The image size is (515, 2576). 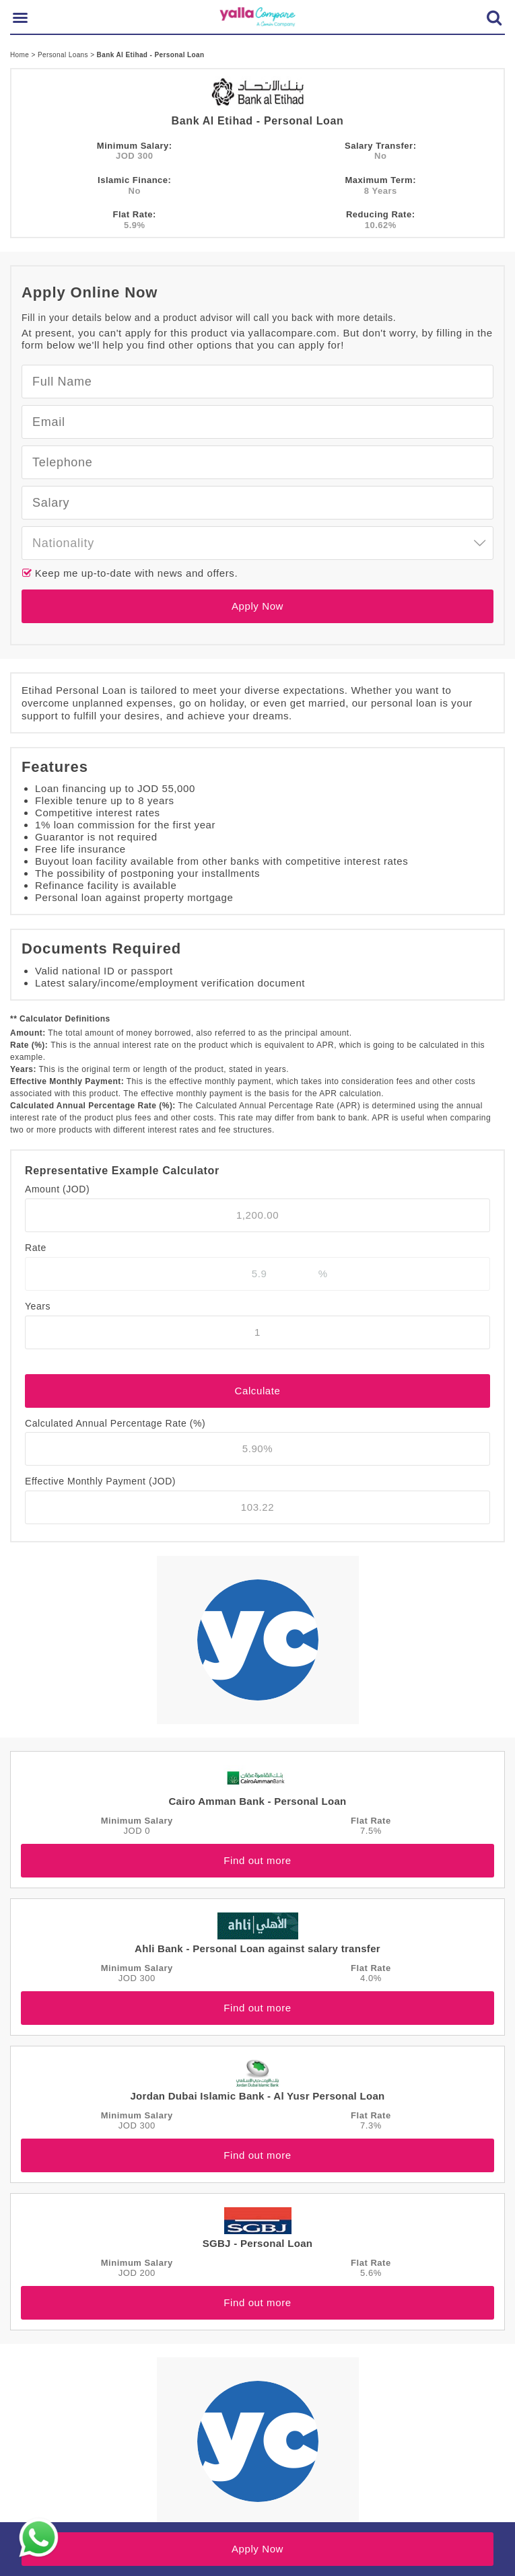 I want to click on [combobox], so click(x=257, y=543).